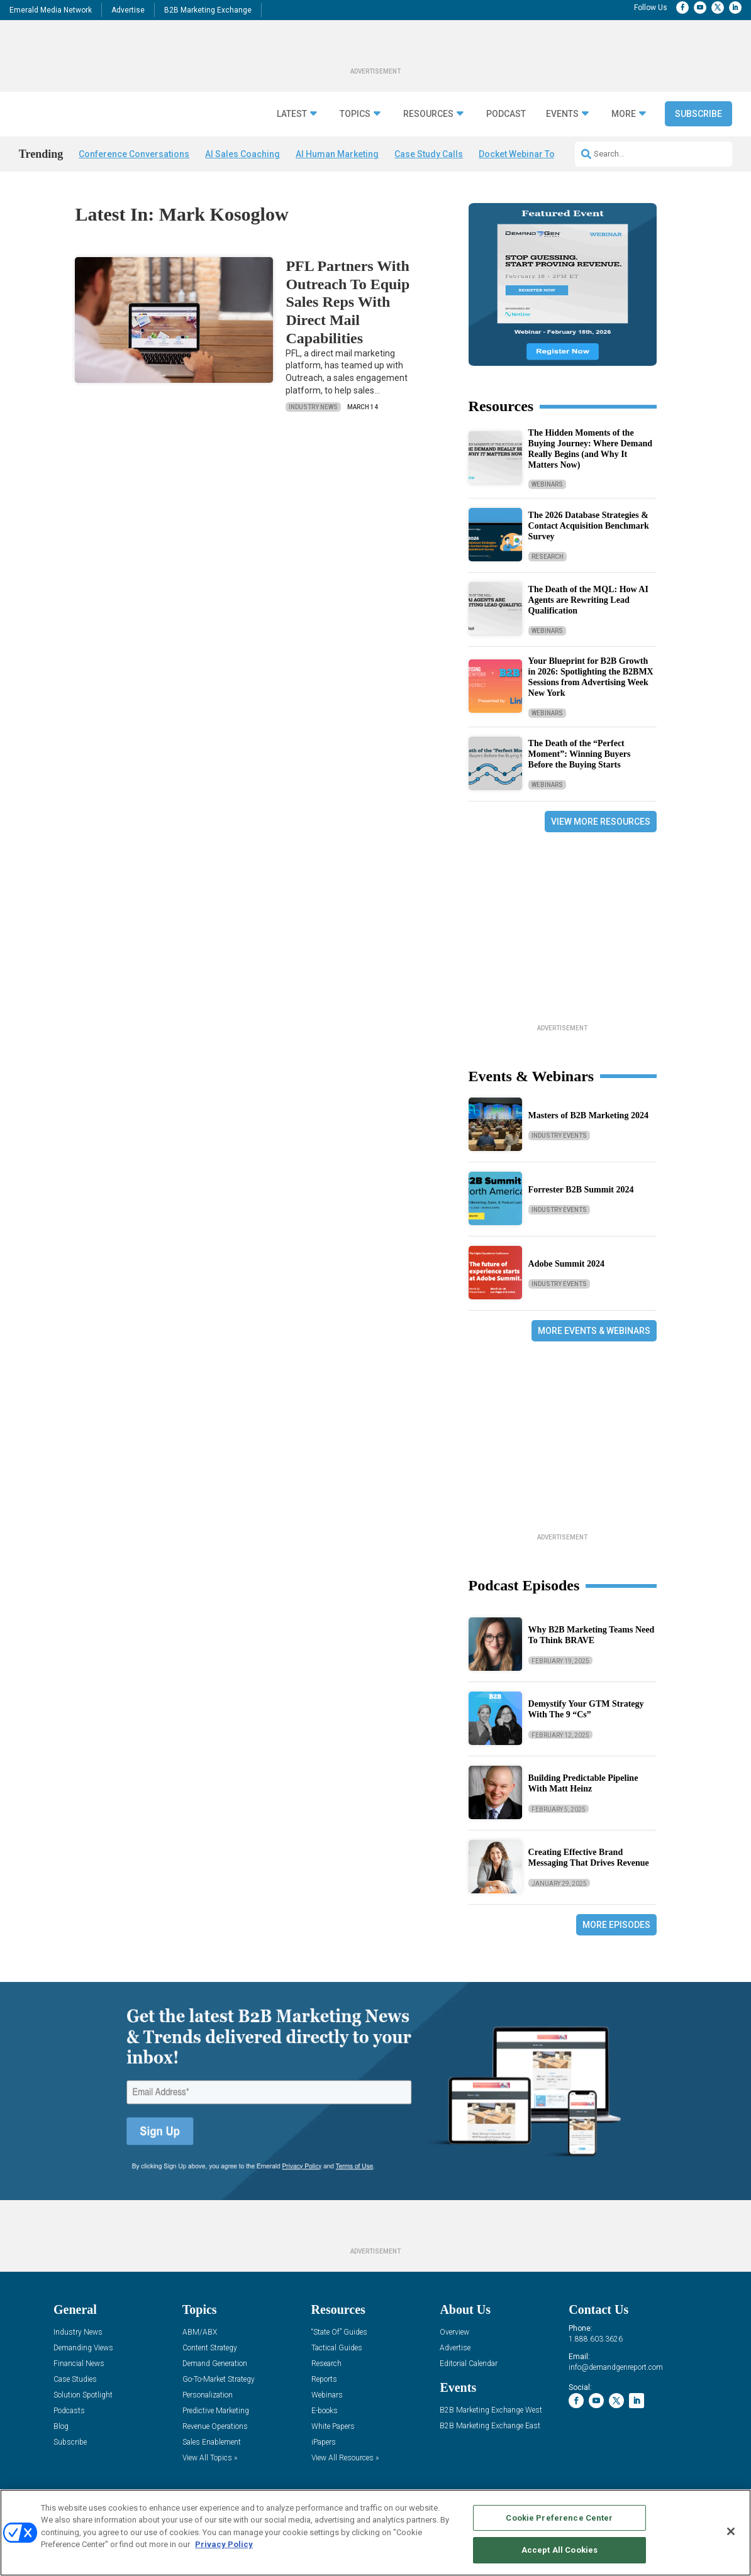  I want to click on Why B2B Marketing Teams Need To Think BRAVE, so click(591, 1635).